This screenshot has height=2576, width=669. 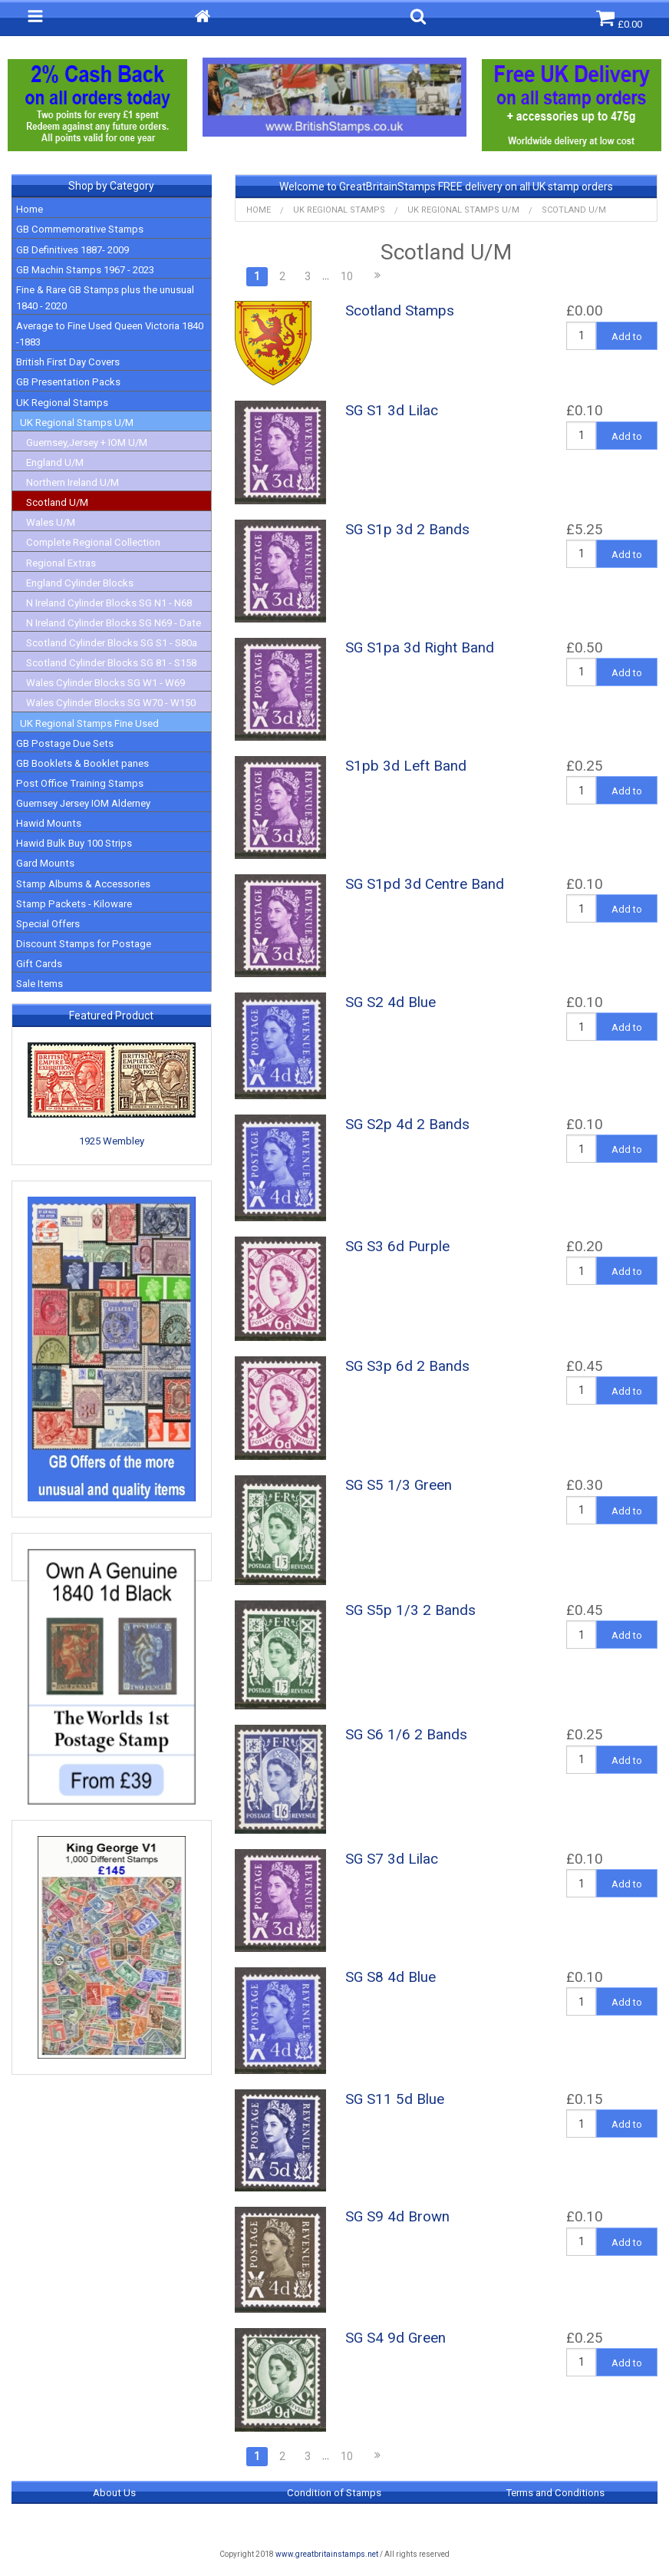 I want to click on About Us, so click(x=114, y=2492).